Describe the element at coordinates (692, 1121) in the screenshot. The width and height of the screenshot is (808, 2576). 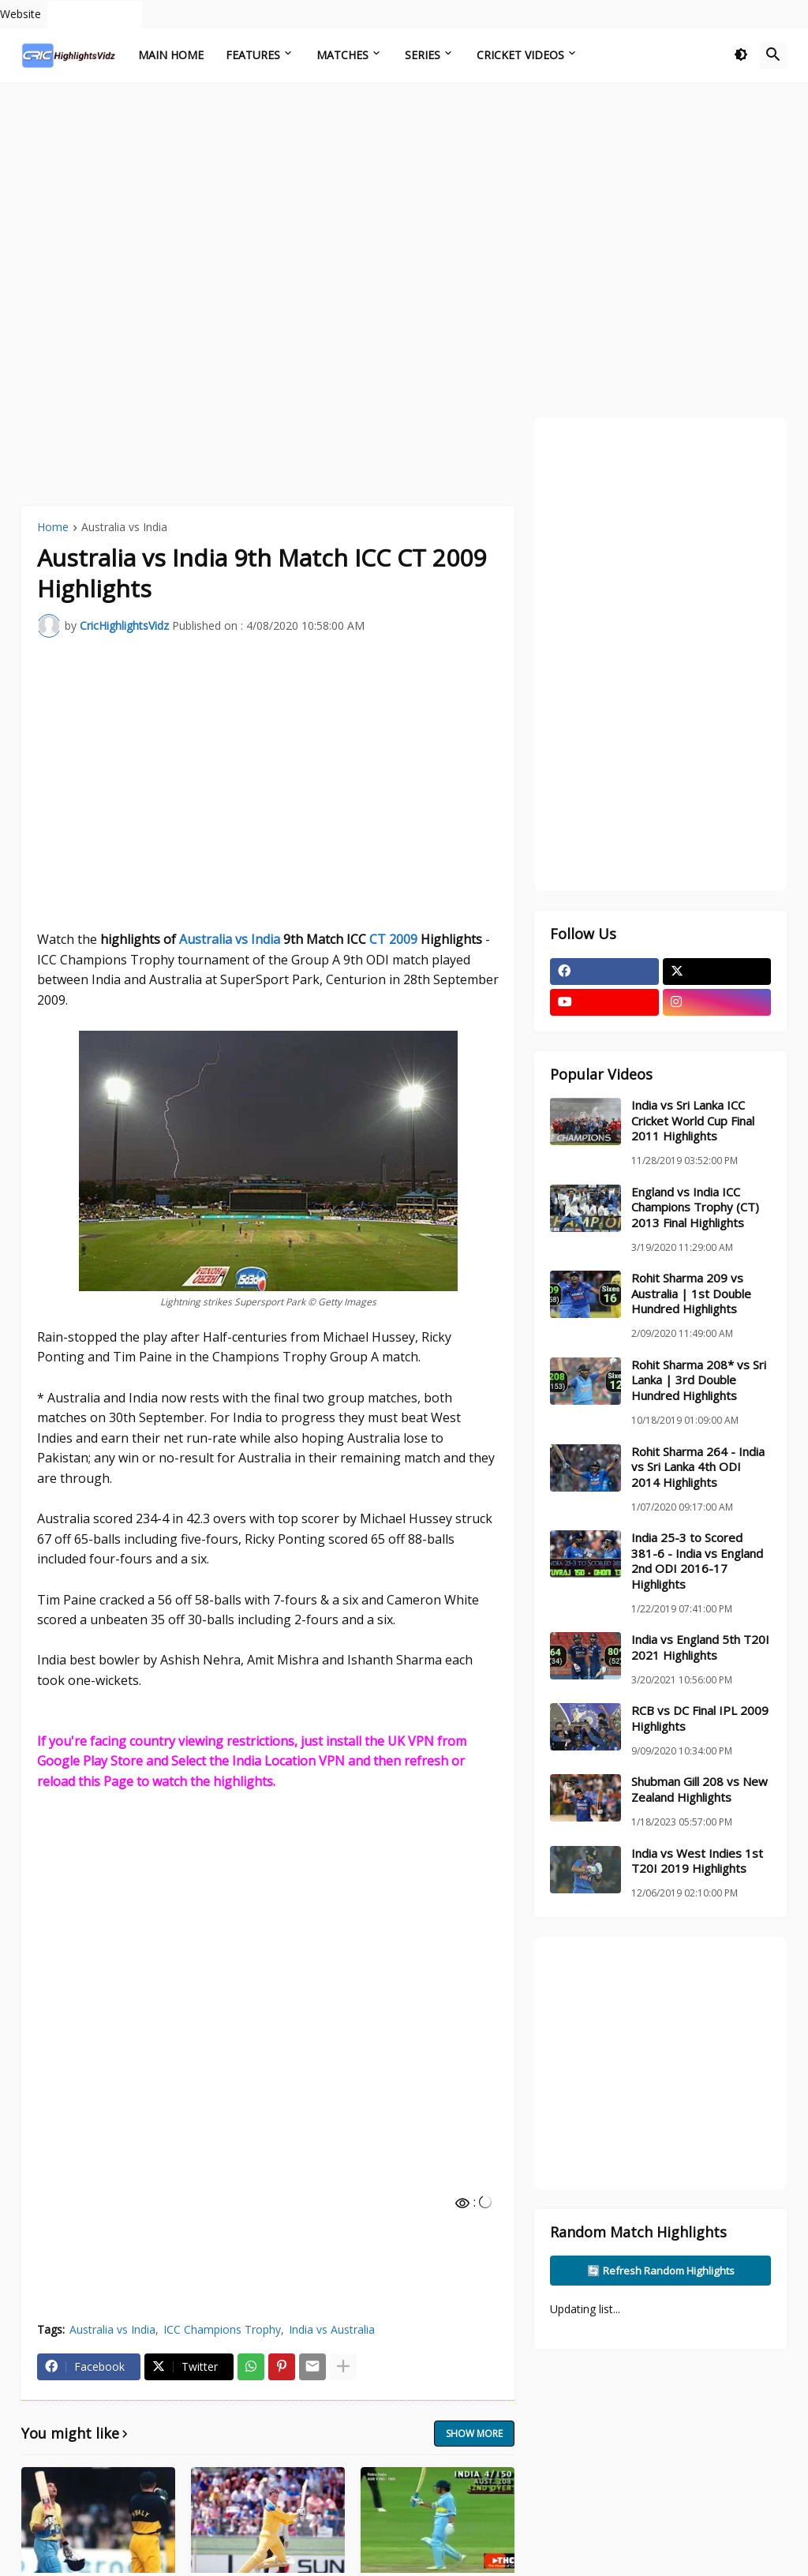
I see `India vs Sri Lanka ICC Cricket World Cup Final 2011 Highlights` at that location.